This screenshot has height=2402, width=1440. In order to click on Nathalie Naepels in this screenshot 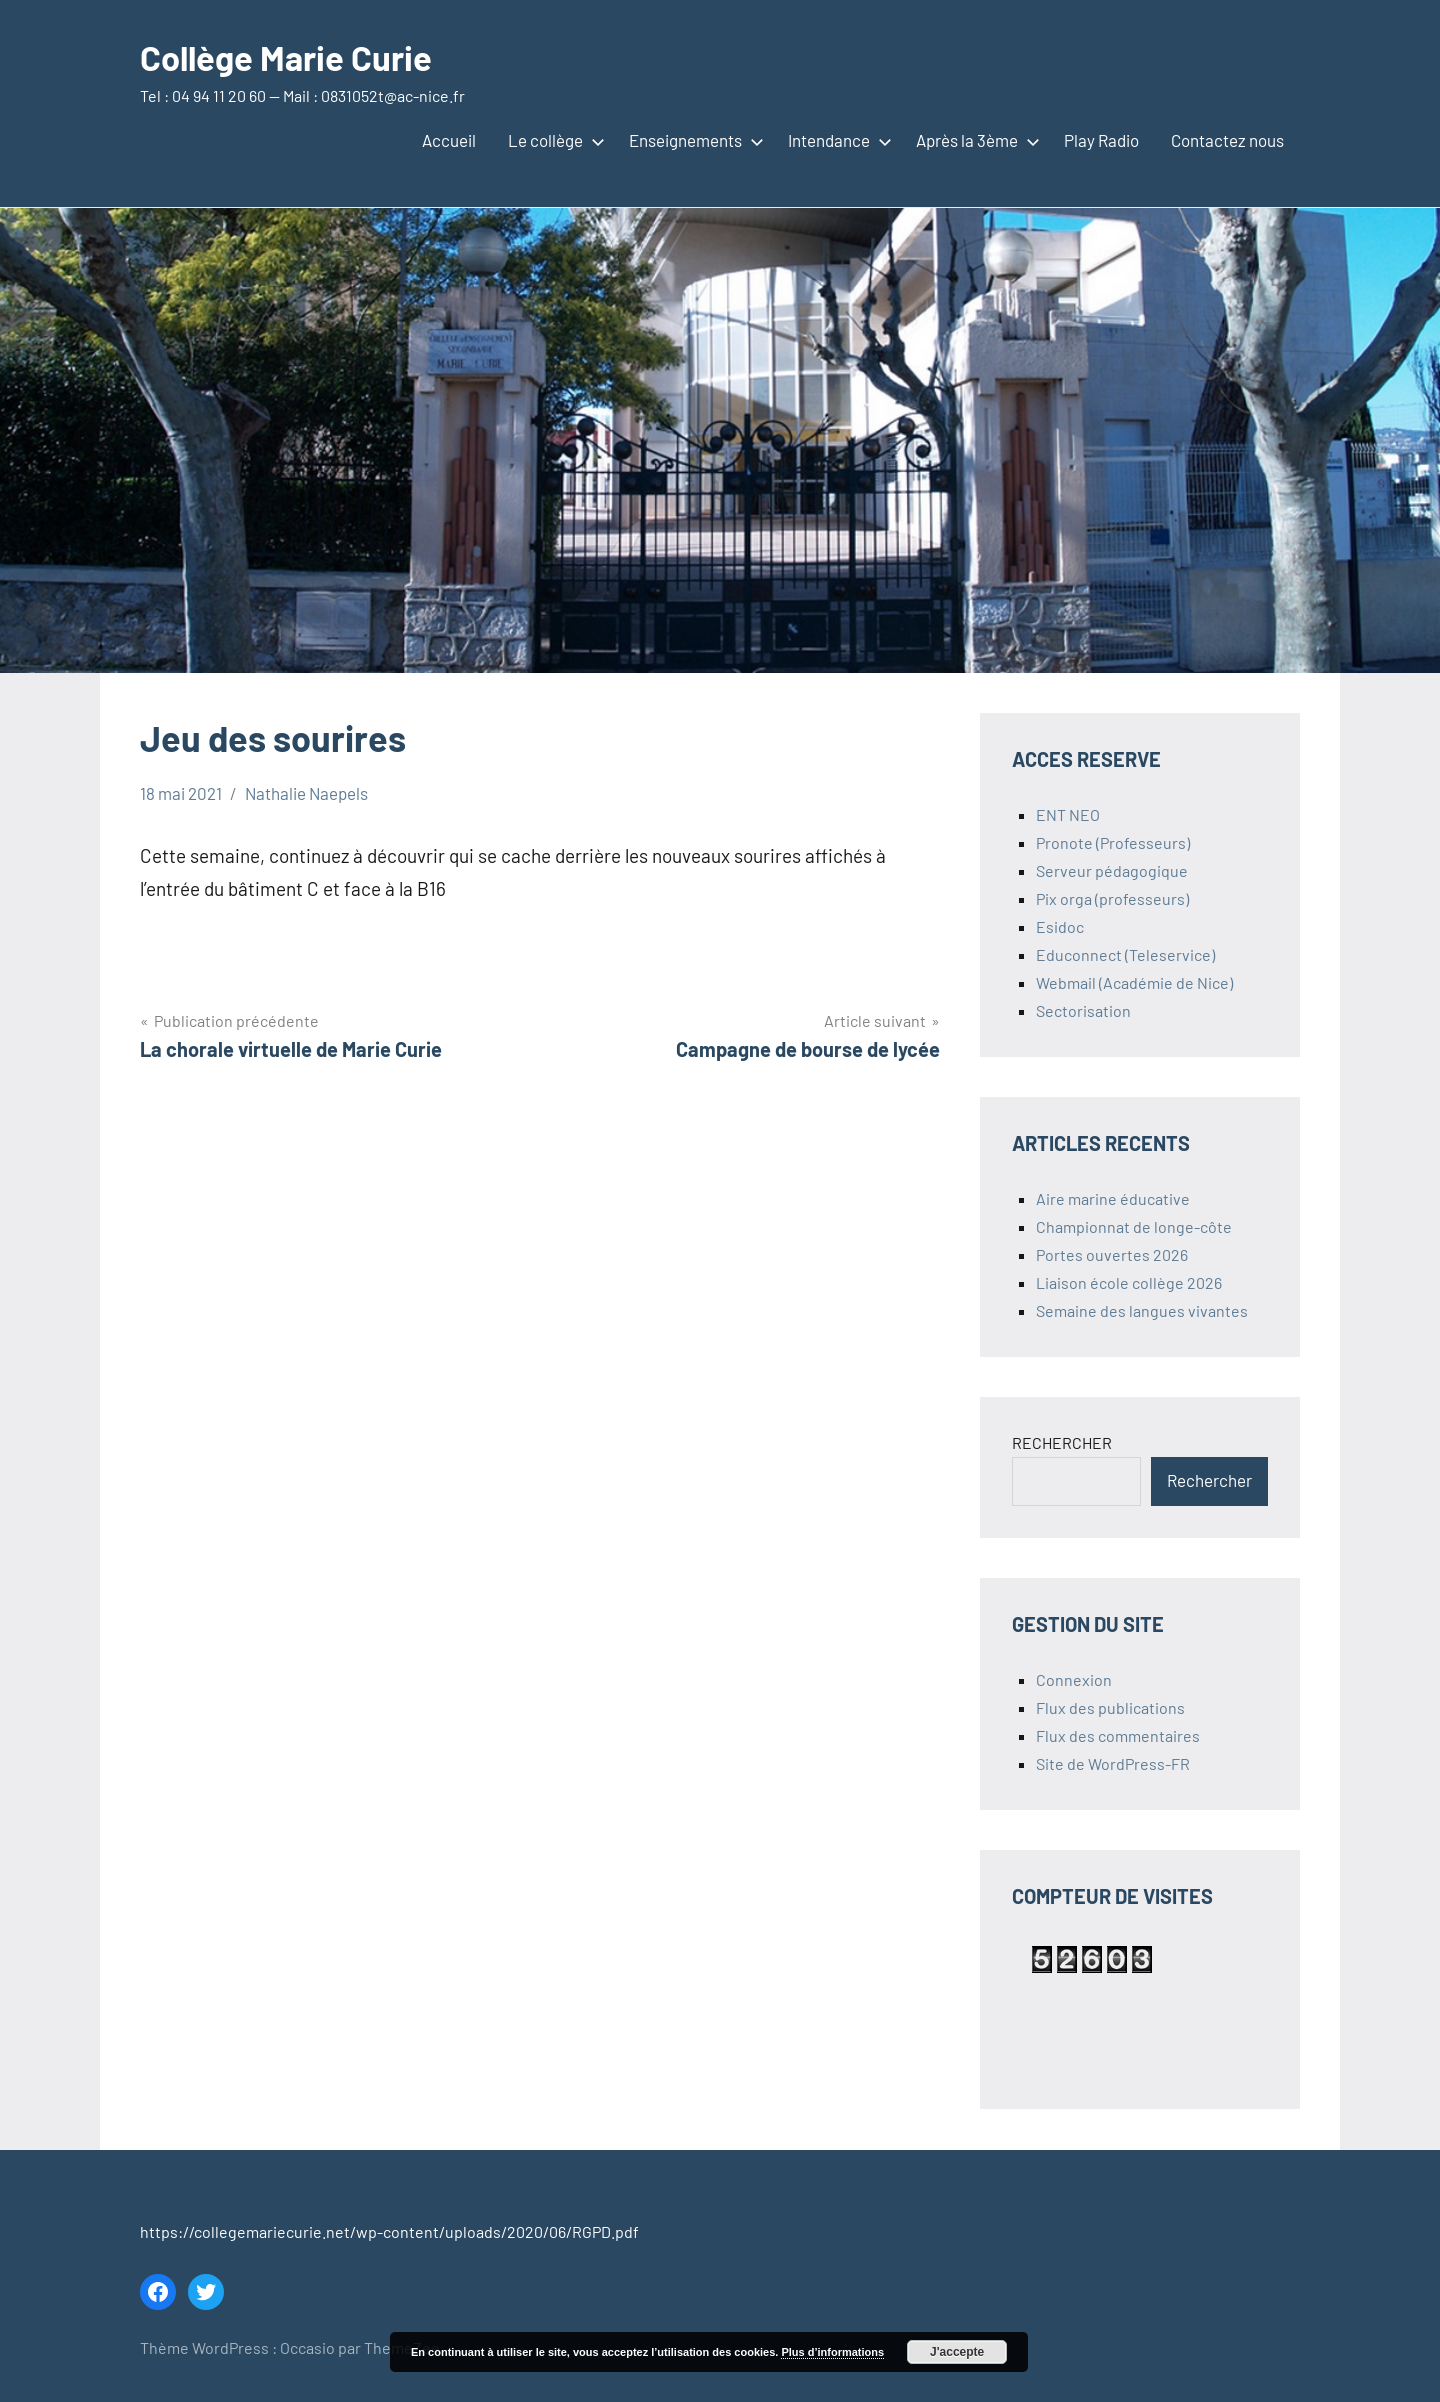, I will do `click(306, 793)`.